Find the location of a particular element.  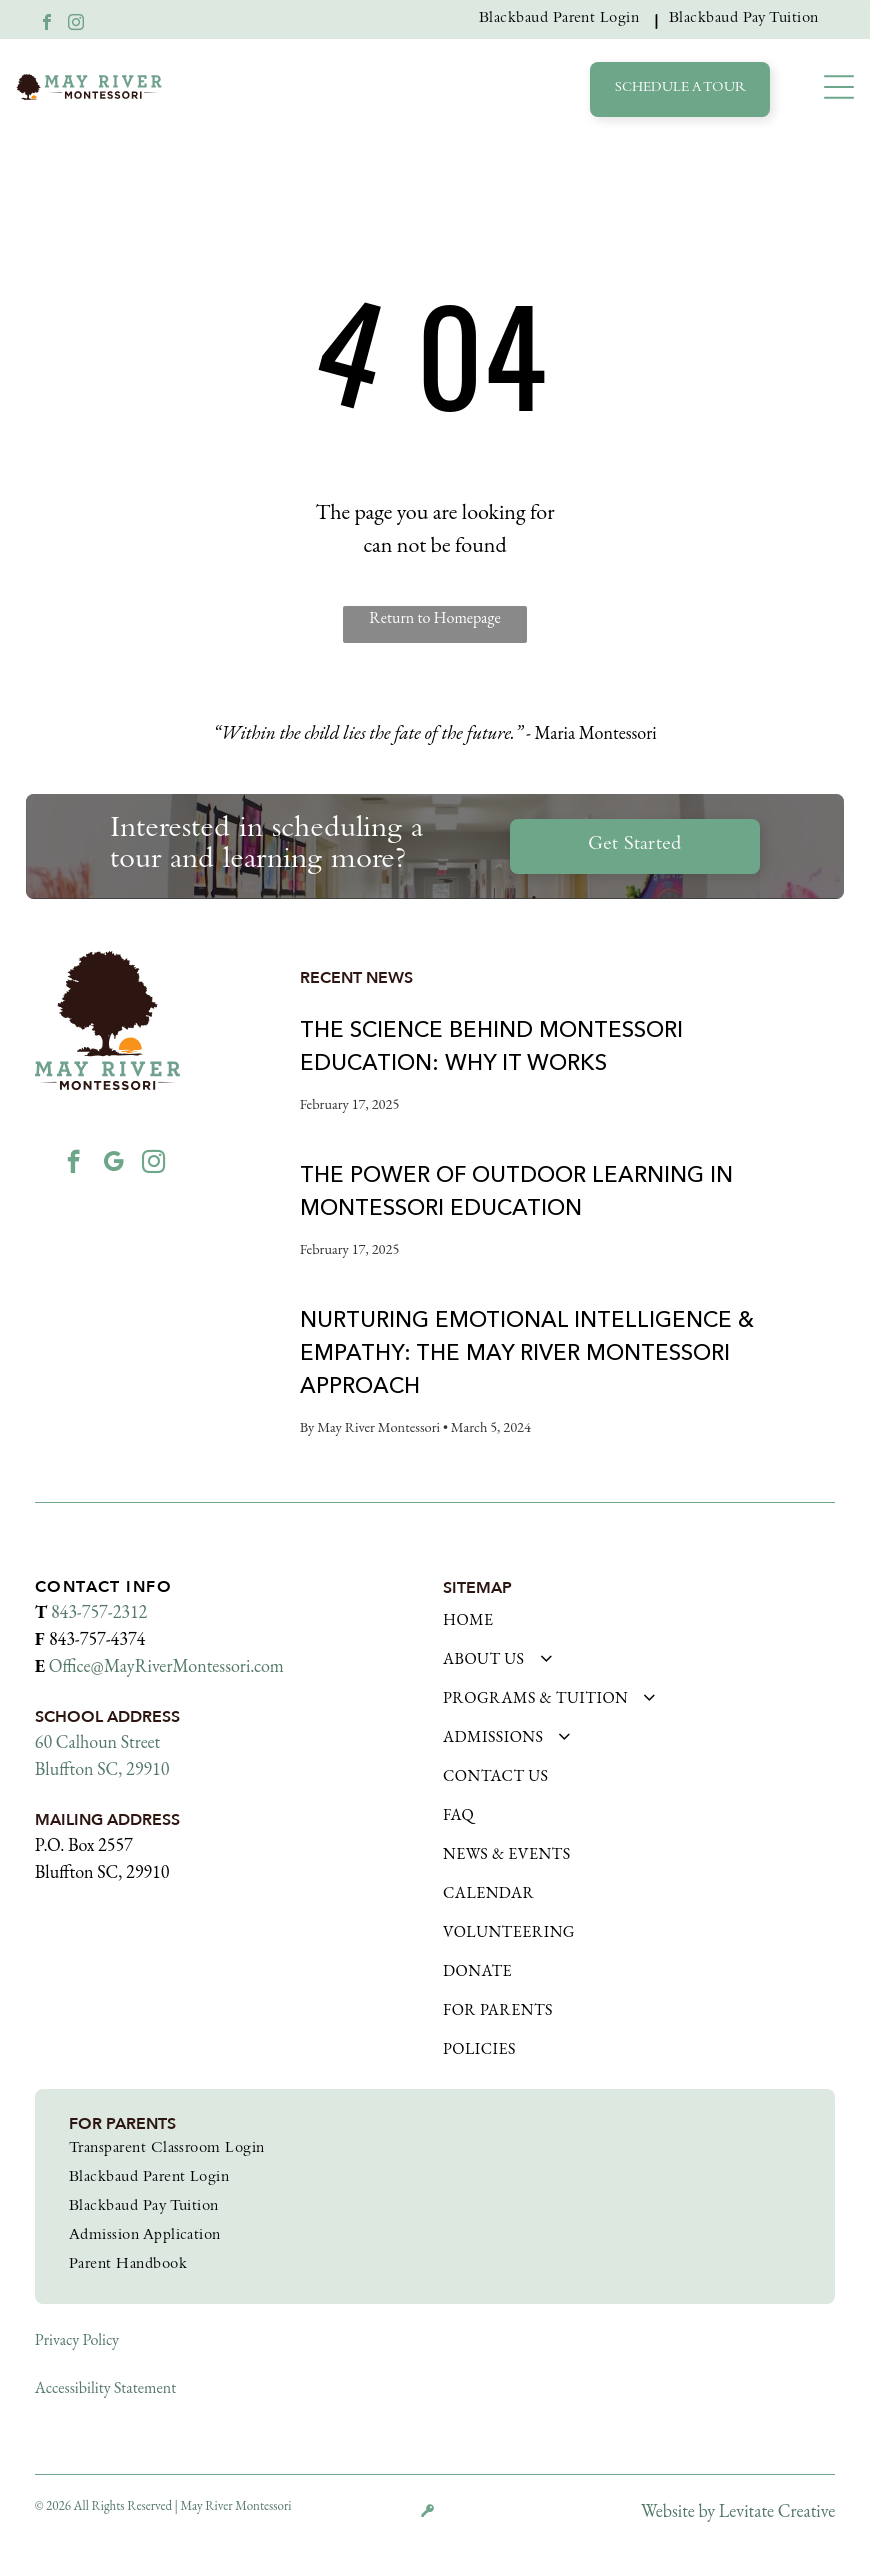

[facebook] is located at coordinates (47, 24).